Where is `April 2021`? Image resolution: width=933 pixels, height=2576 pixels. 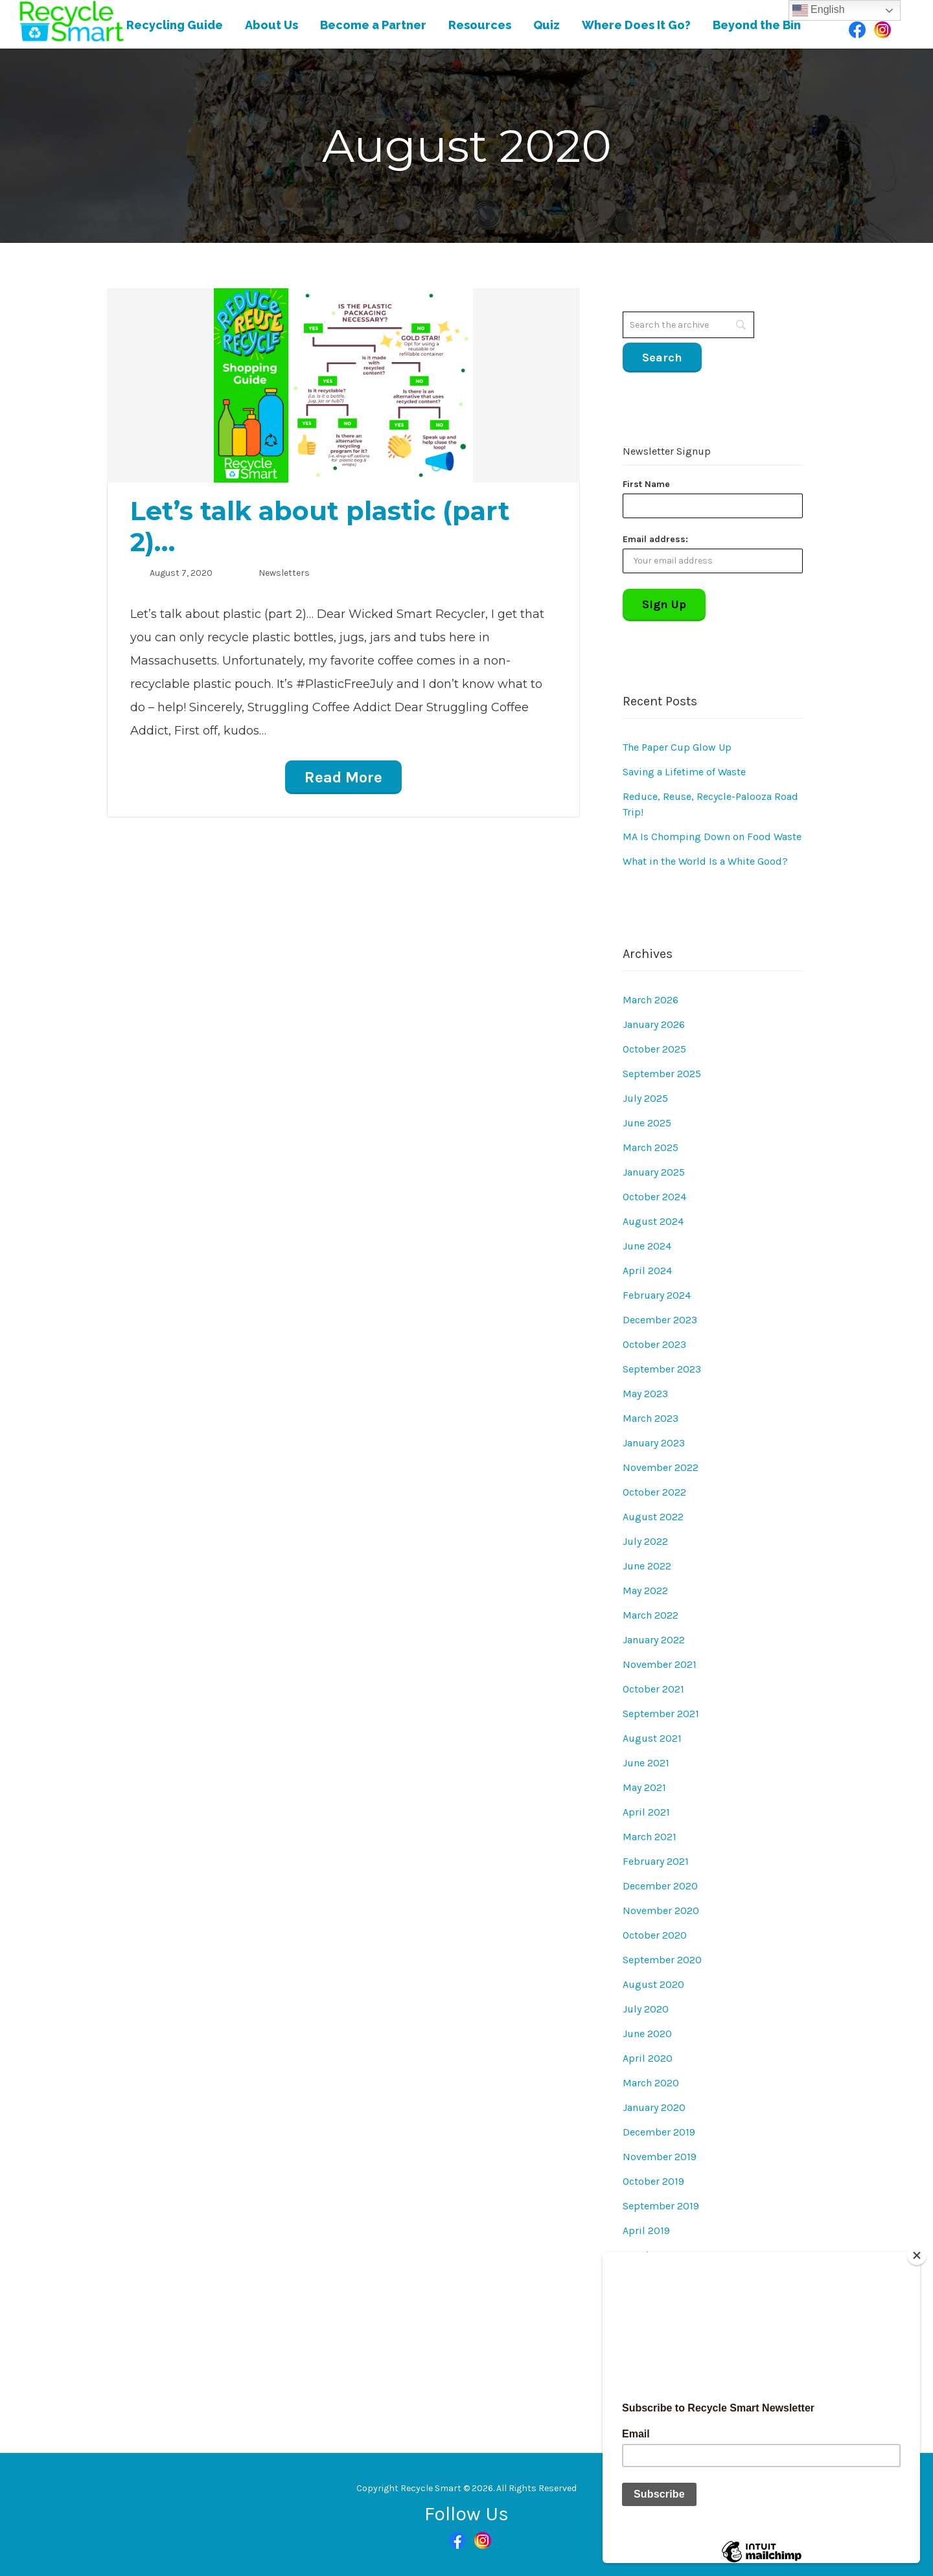
April 2021 is located at coordinates (646, 1812).